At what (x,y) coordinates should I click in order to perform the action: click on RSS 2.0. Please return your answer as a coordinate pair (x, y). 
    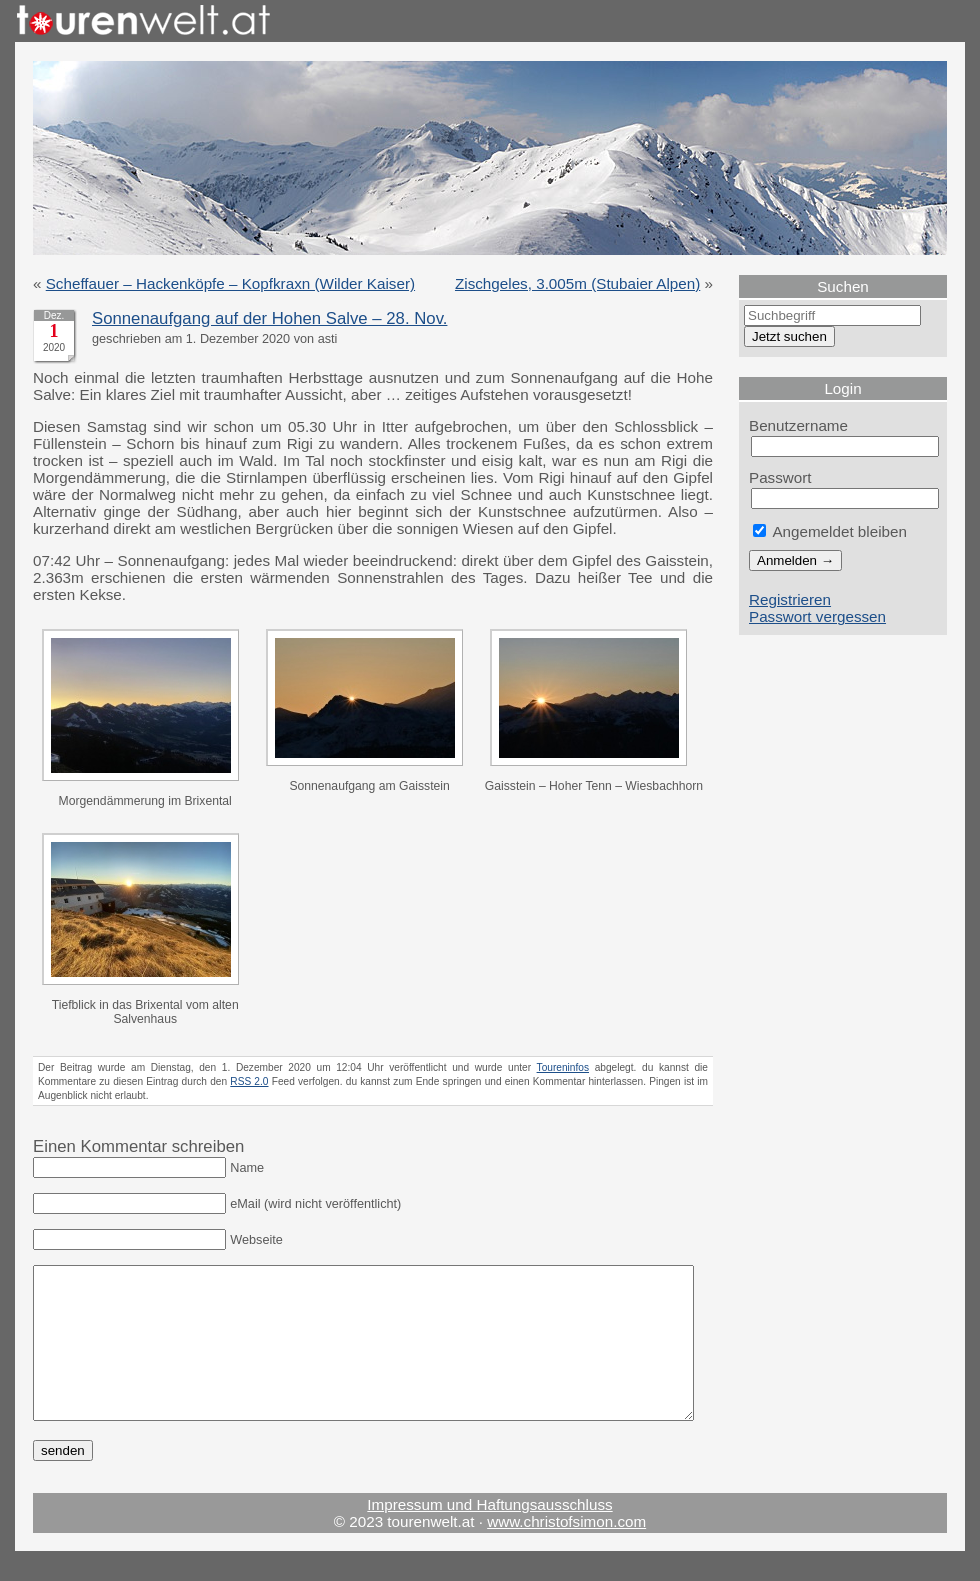
    Looking at the image, I should click on (249, 1081).